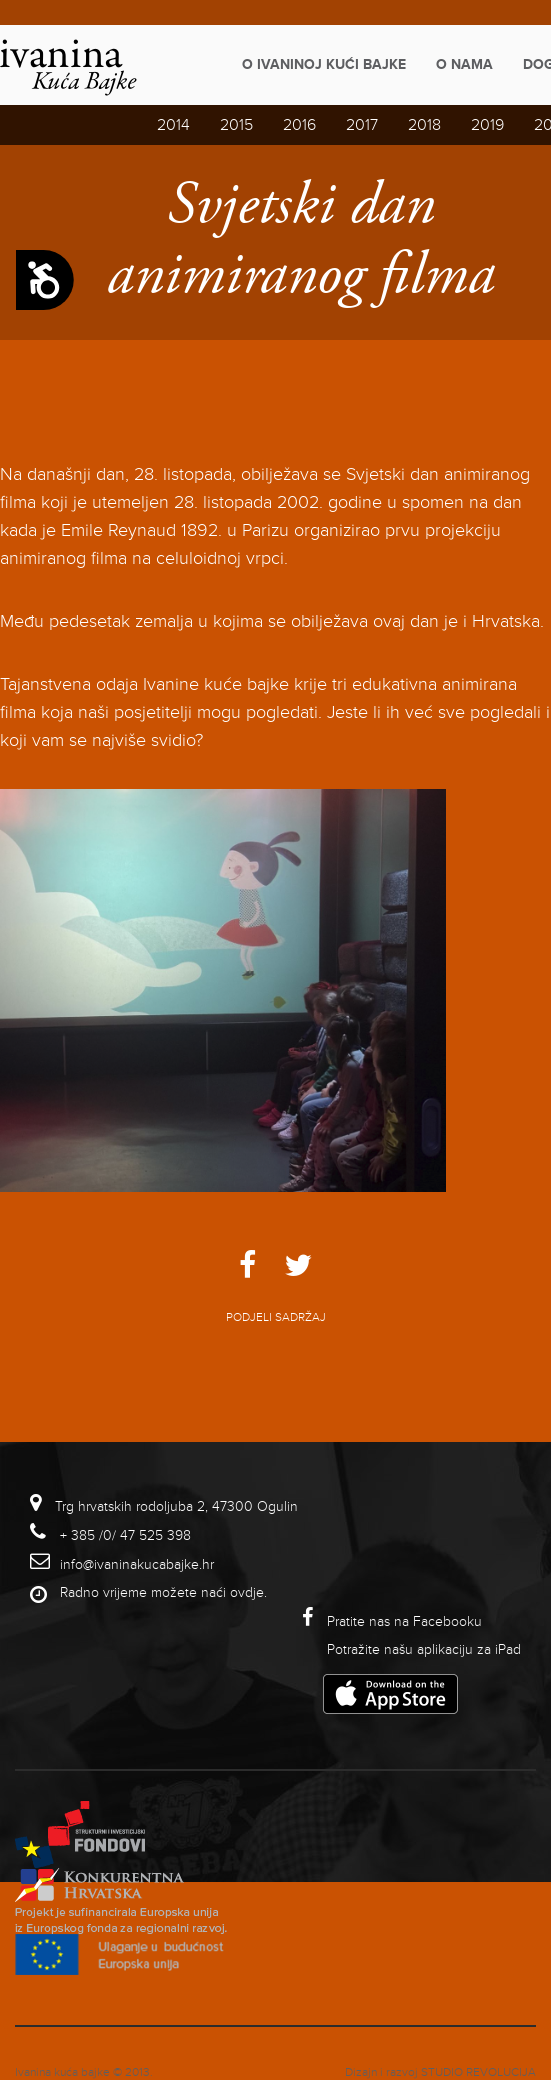  What do you see at coordinates (424, 125) in the screenshot?
I see `2018` at bounding box center [424, 125].